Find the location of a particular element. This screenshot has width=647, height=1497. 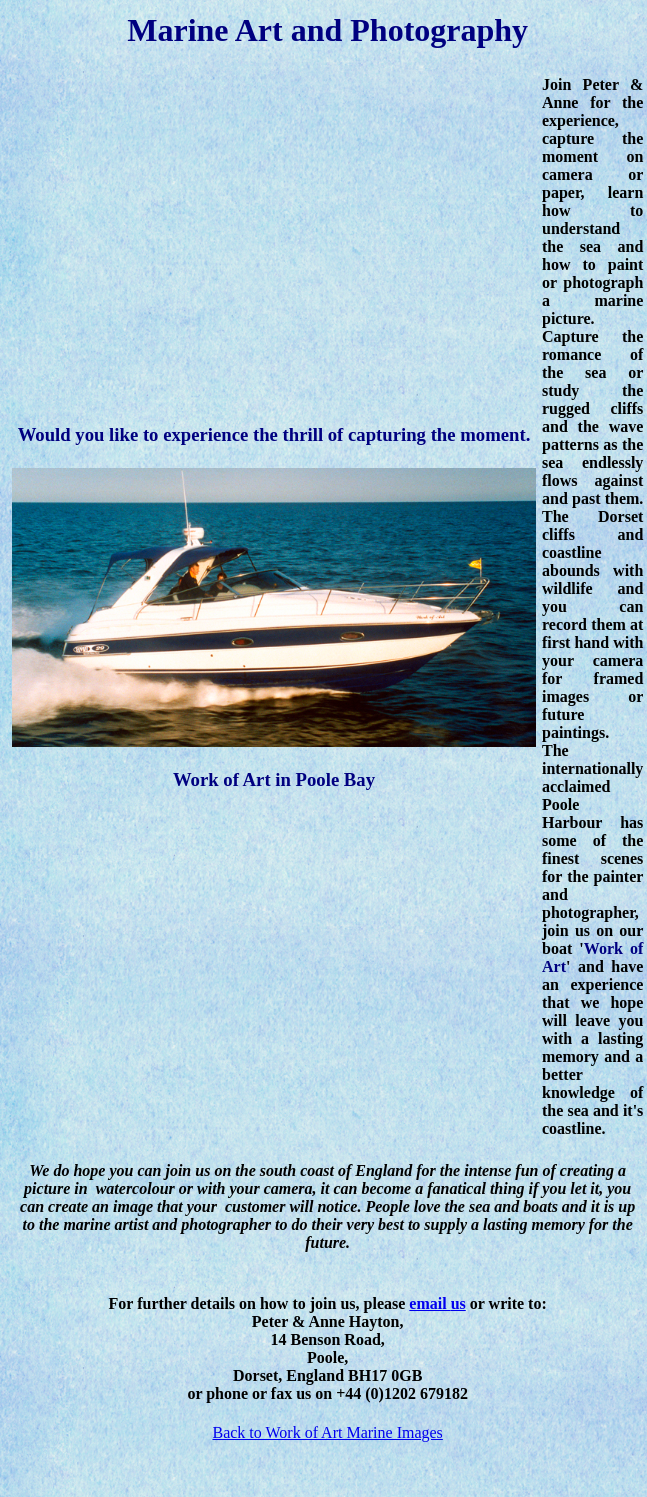

Back to Work of Art Marine Images is located at coordinates (327, 1432).